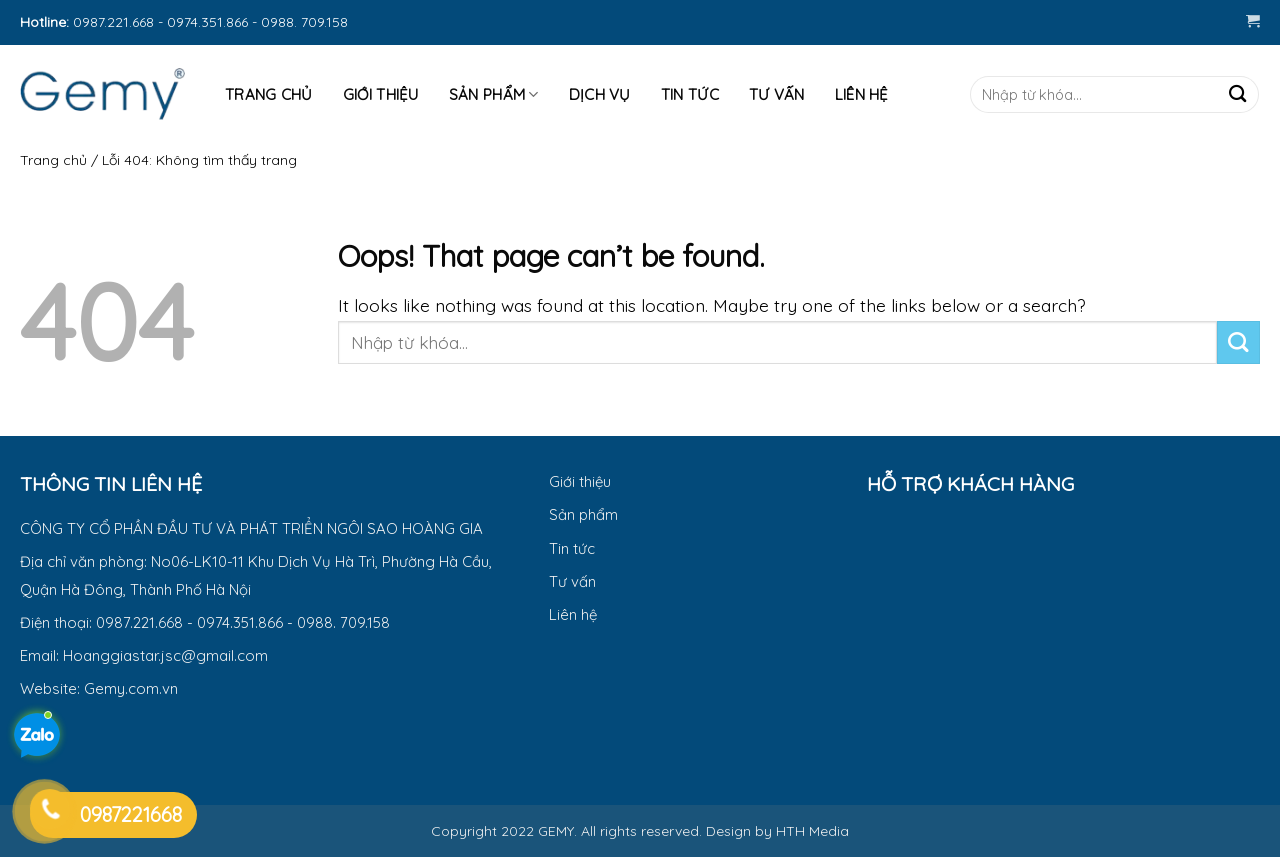 The image size is (1280, 857). I want to click on Liên hệ, so click(862, 94).